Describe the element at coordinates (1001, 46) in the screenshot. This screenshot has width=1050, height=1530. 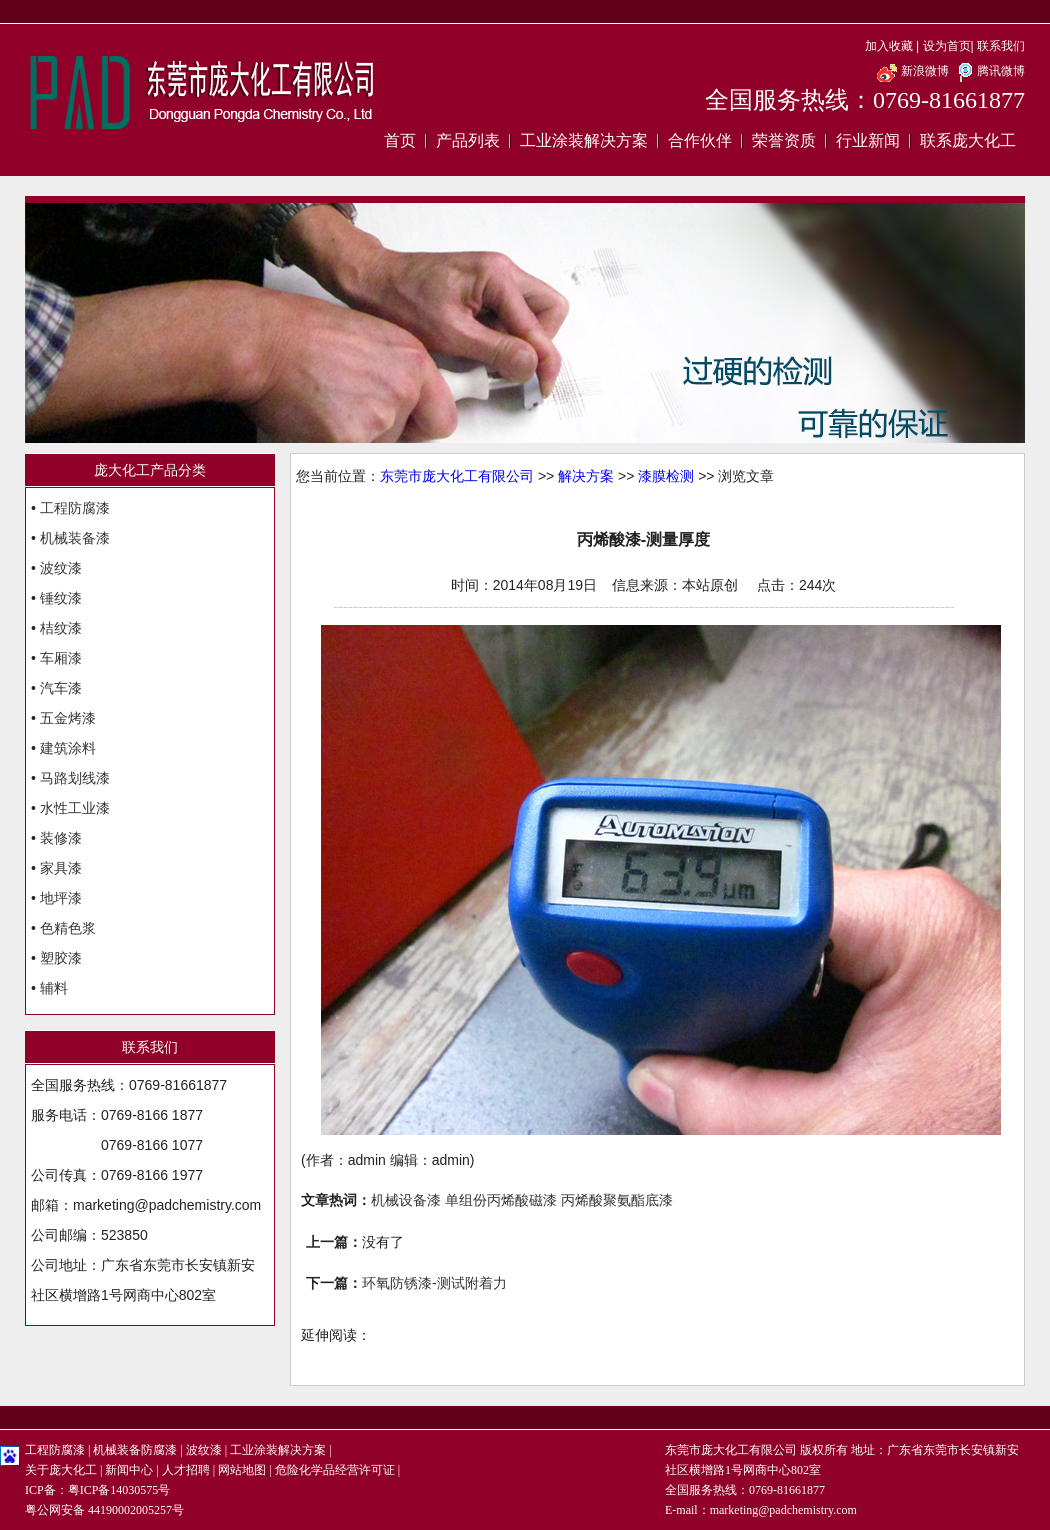
I see `联系我们` at that location.